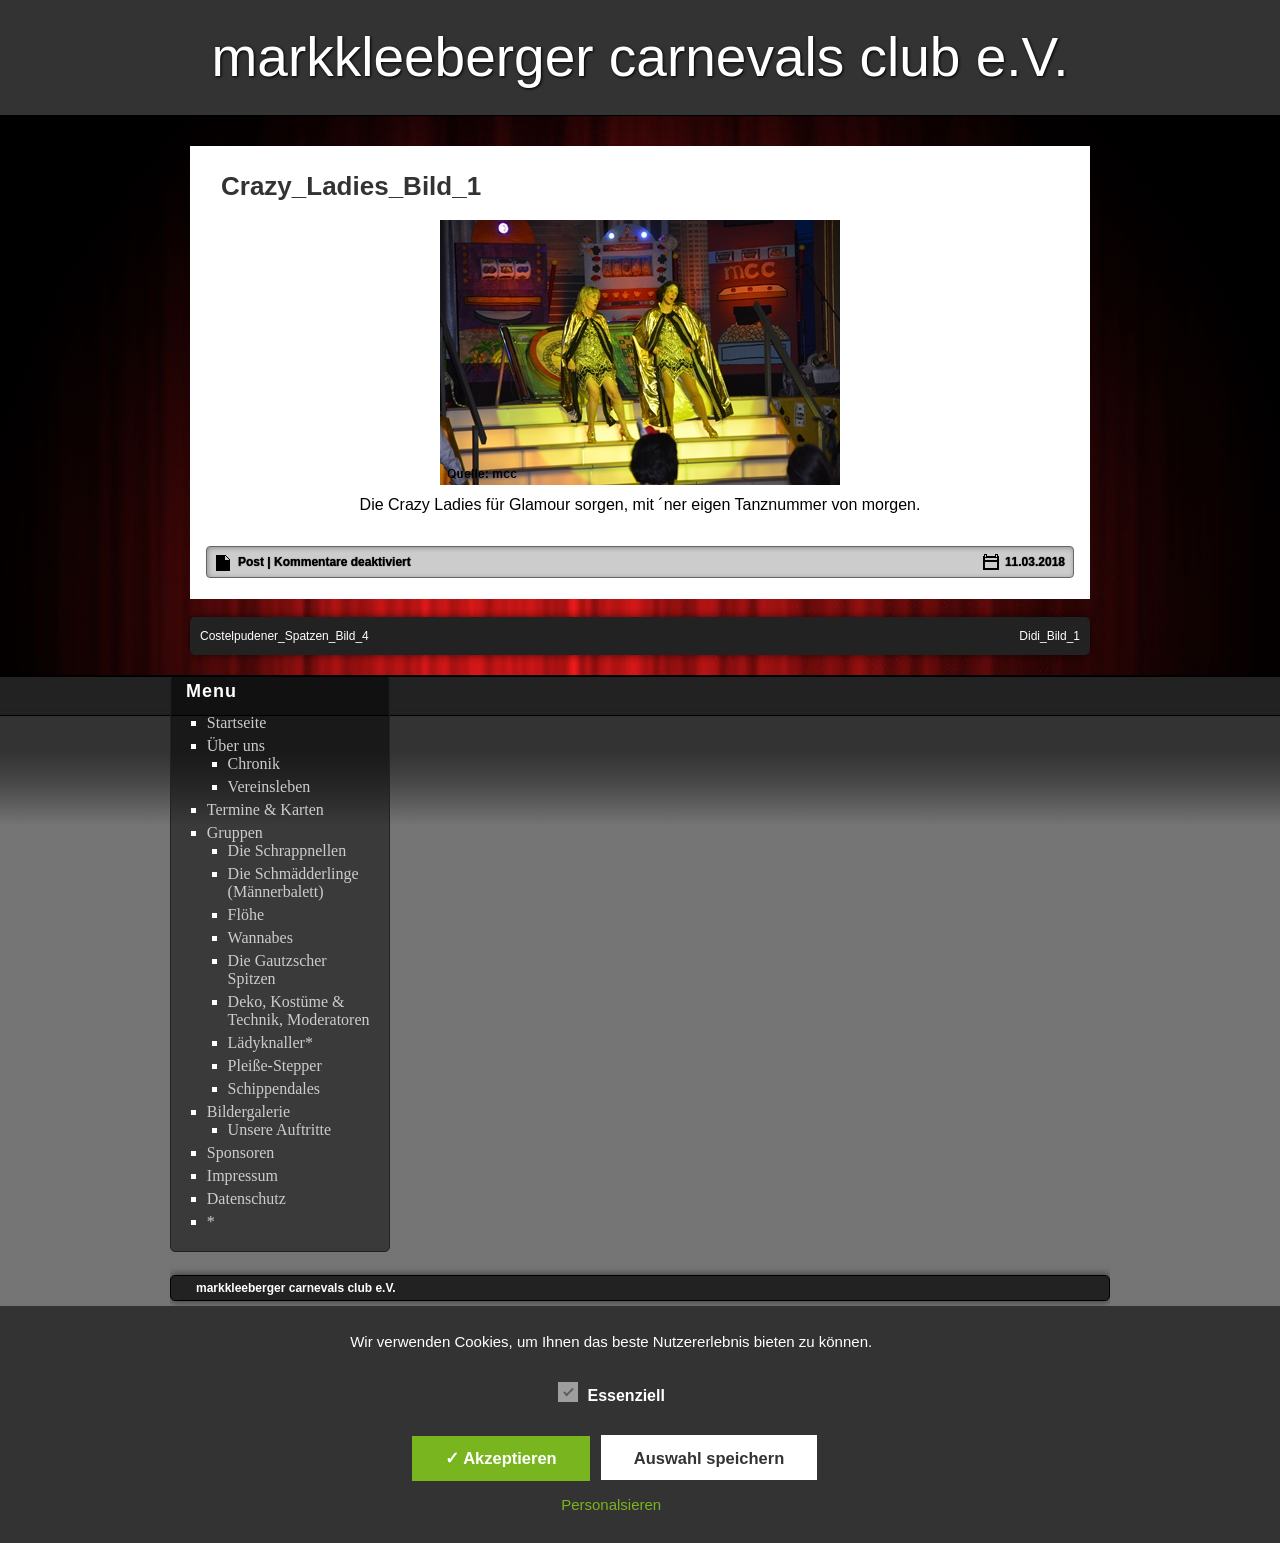  Describe the element at coordinates (275, 1065) in the screenshot. I see `Pleiße-Stepper` at that location.